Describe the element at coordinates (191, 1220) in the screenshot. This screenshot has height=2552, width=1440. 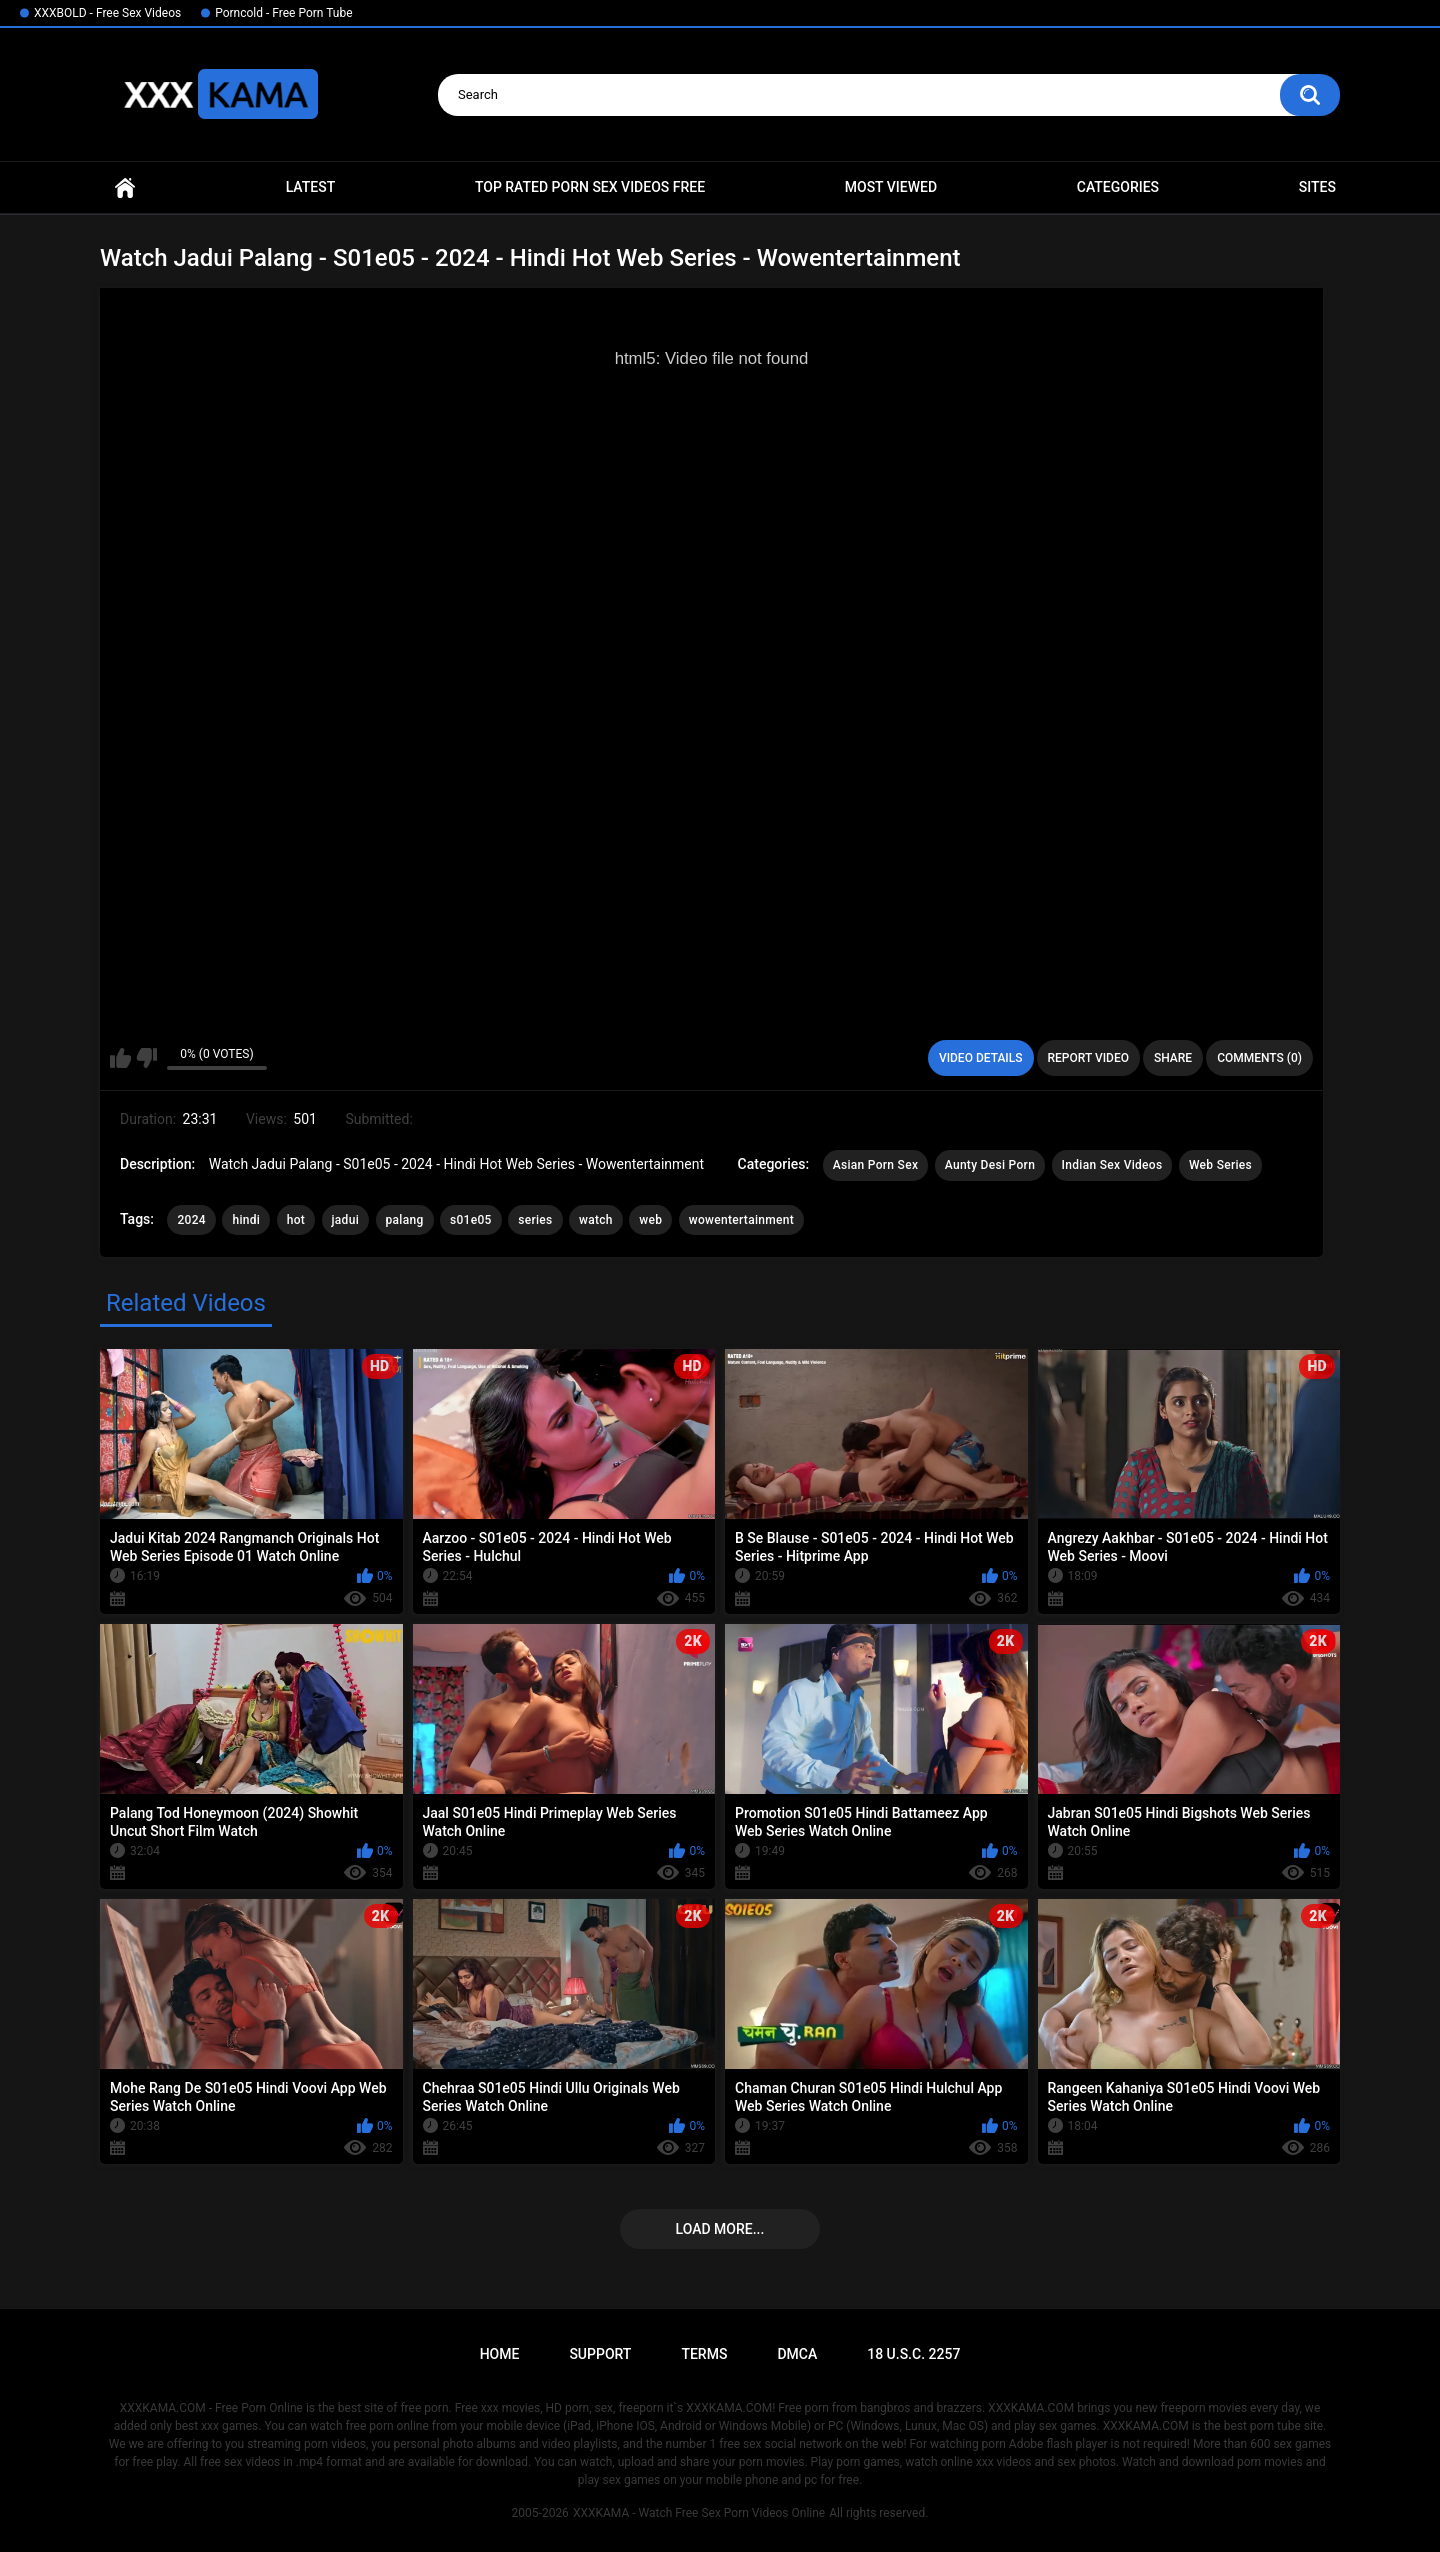
I see `2024` at that location.